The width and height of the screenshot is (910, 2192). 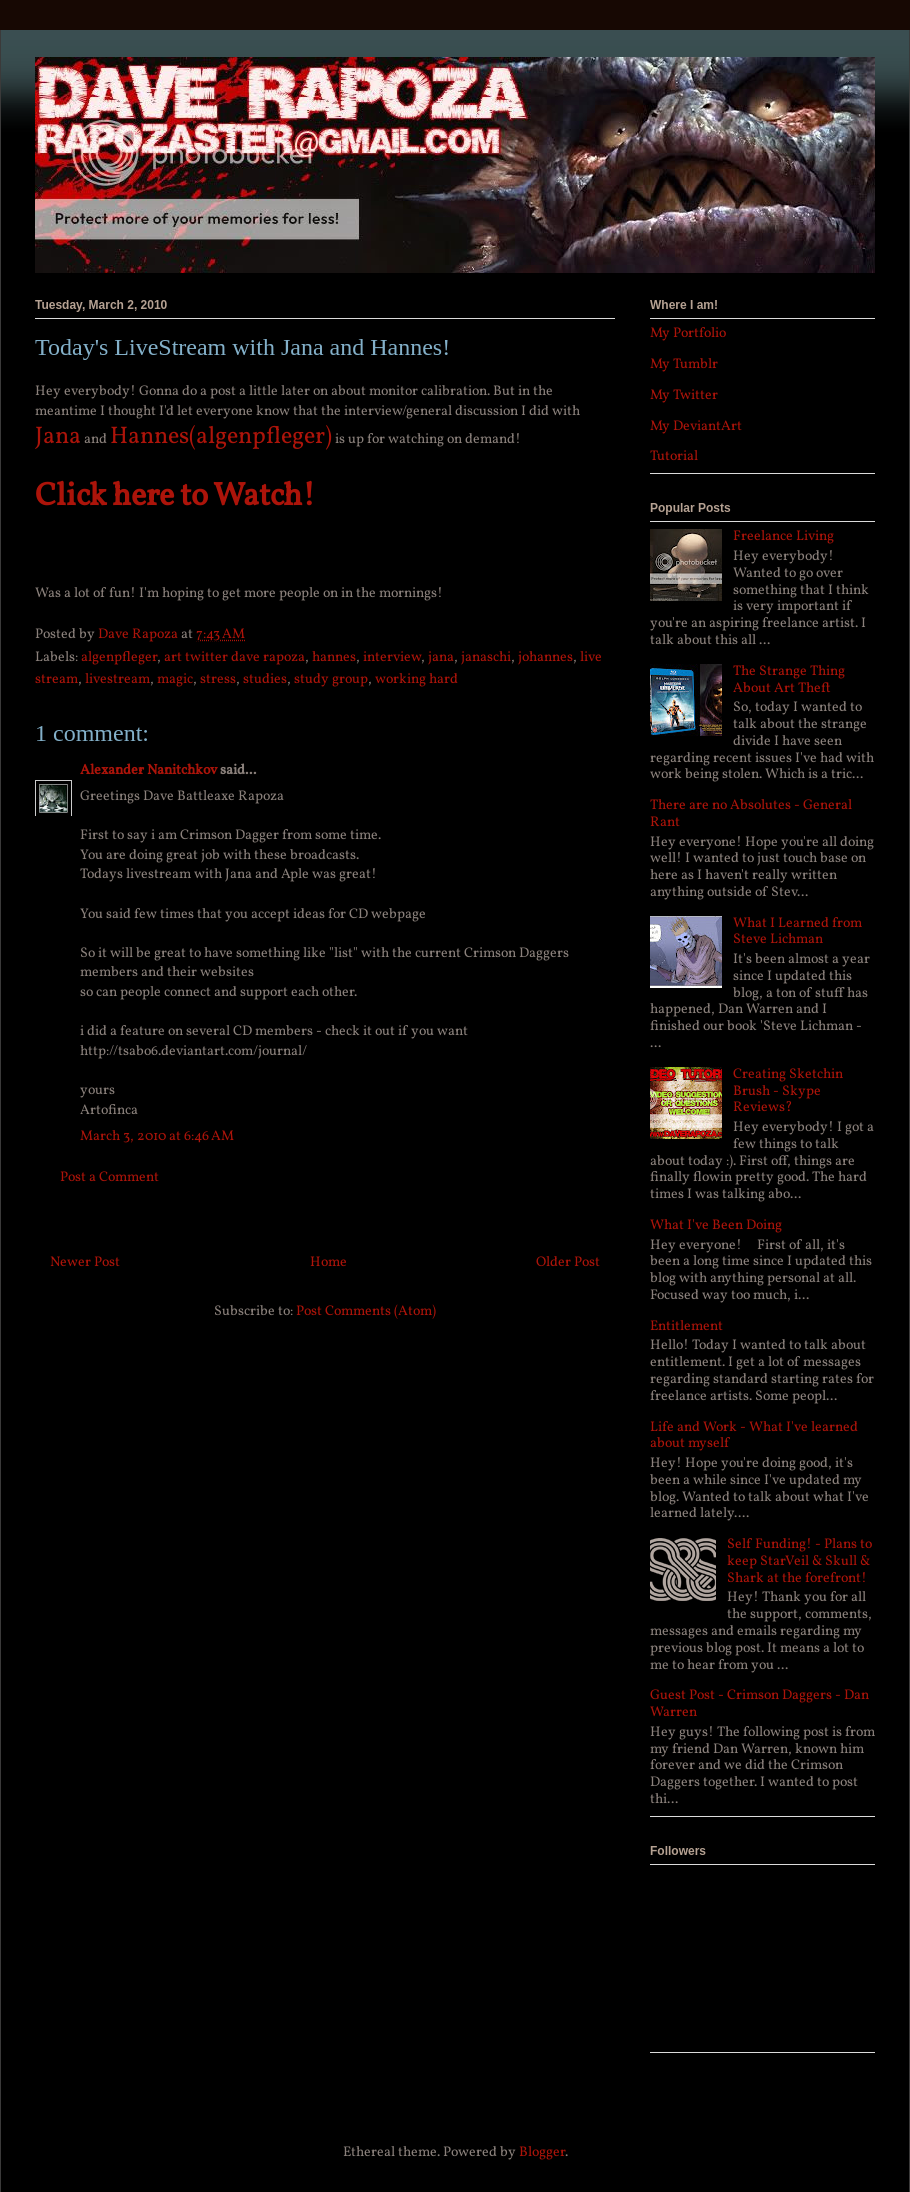 I want to click on My Tumblr, so click(x=684, y=364).